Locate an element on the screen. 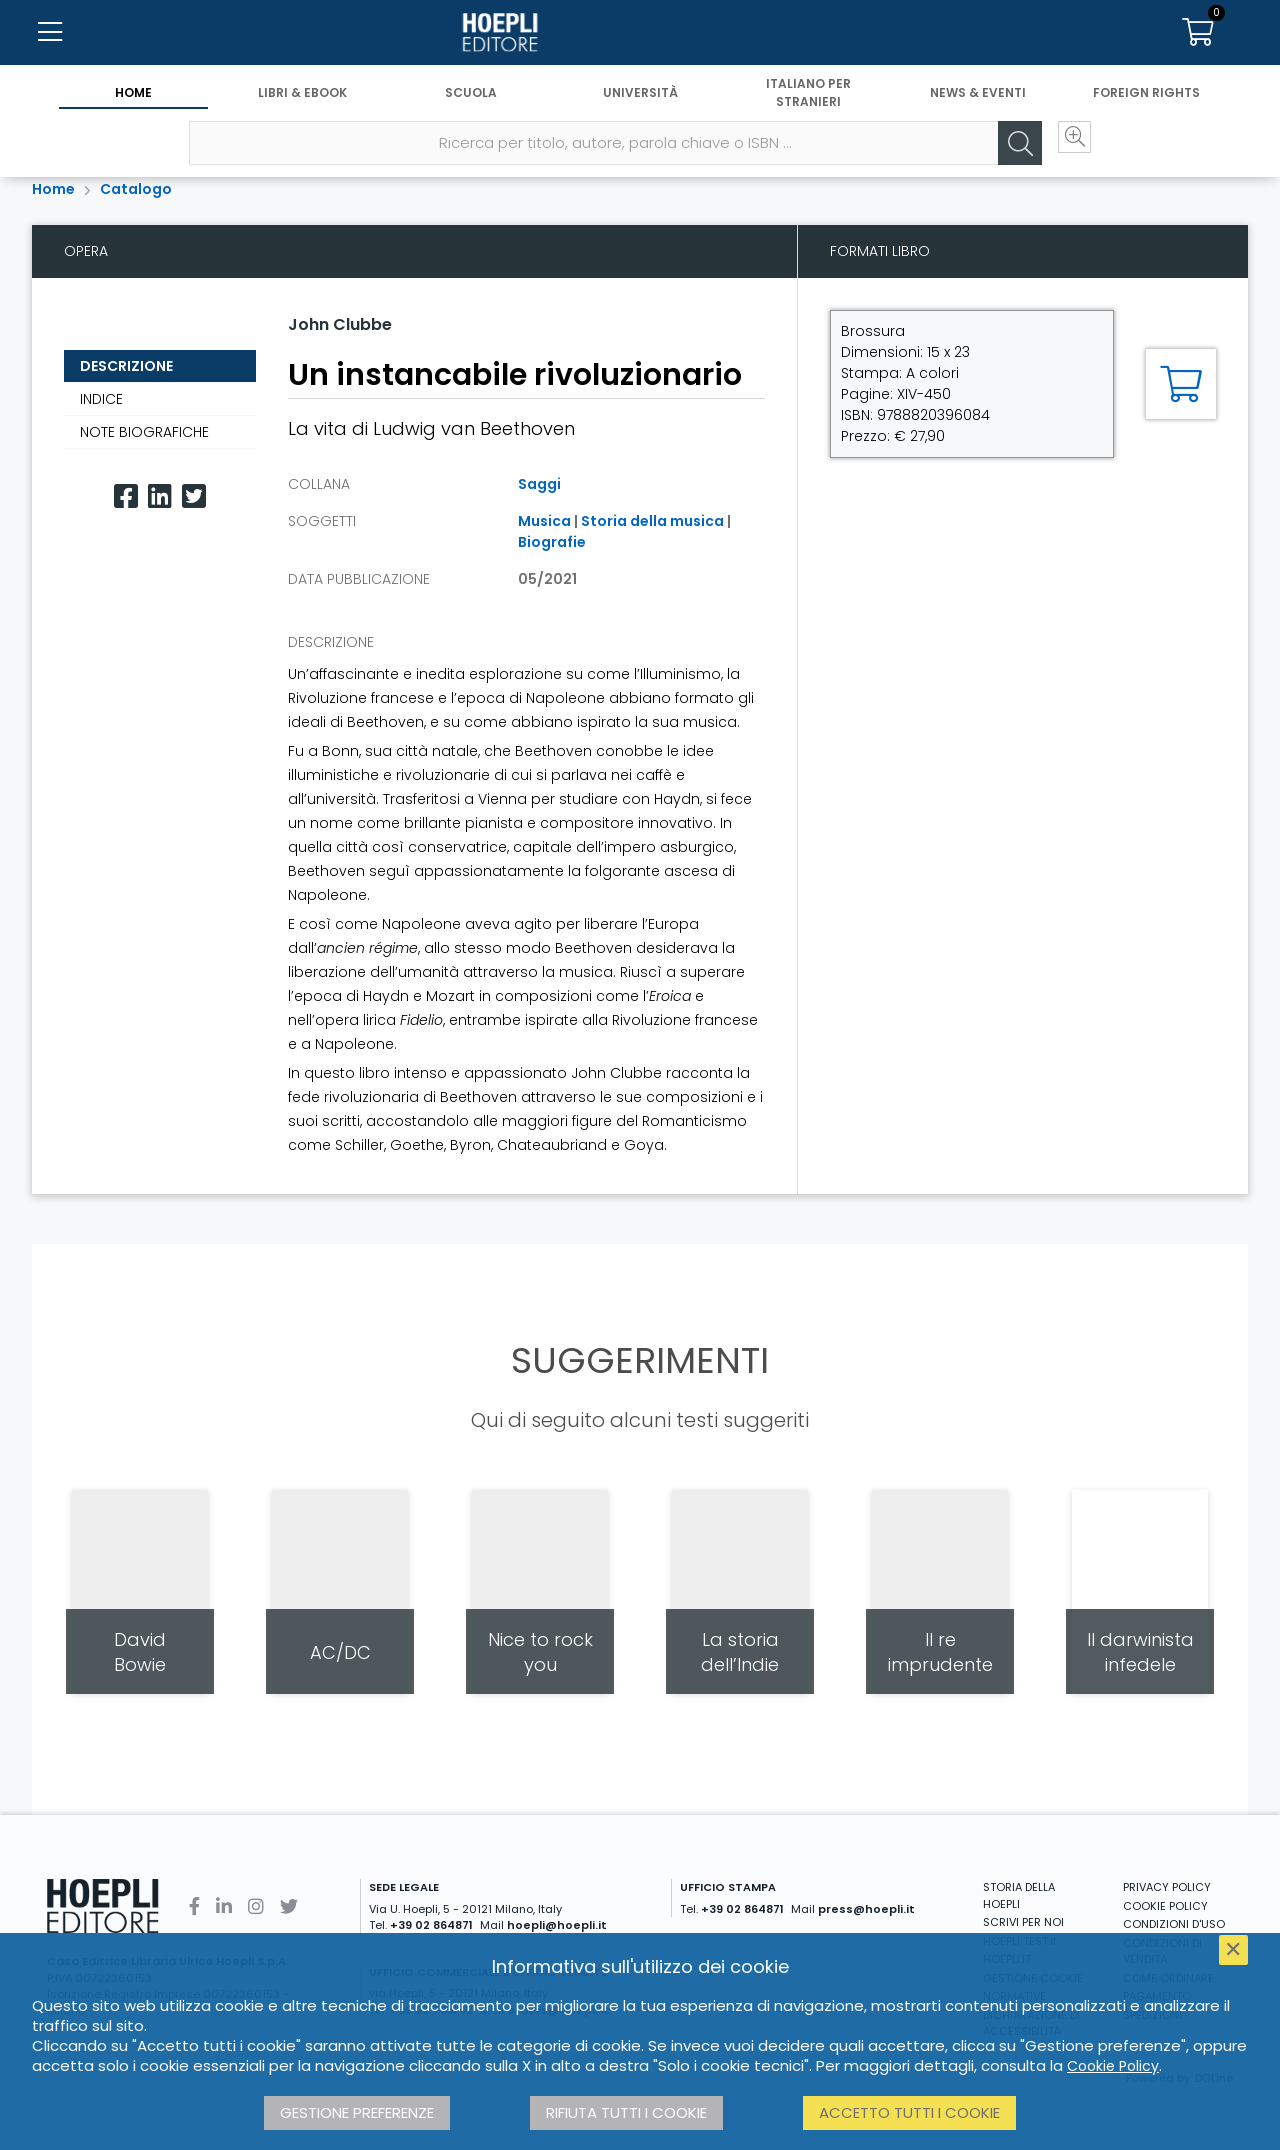 The width and height of the screenshot is (1280, 2150). Foreign Rights is located at coordinates (1146, 107).